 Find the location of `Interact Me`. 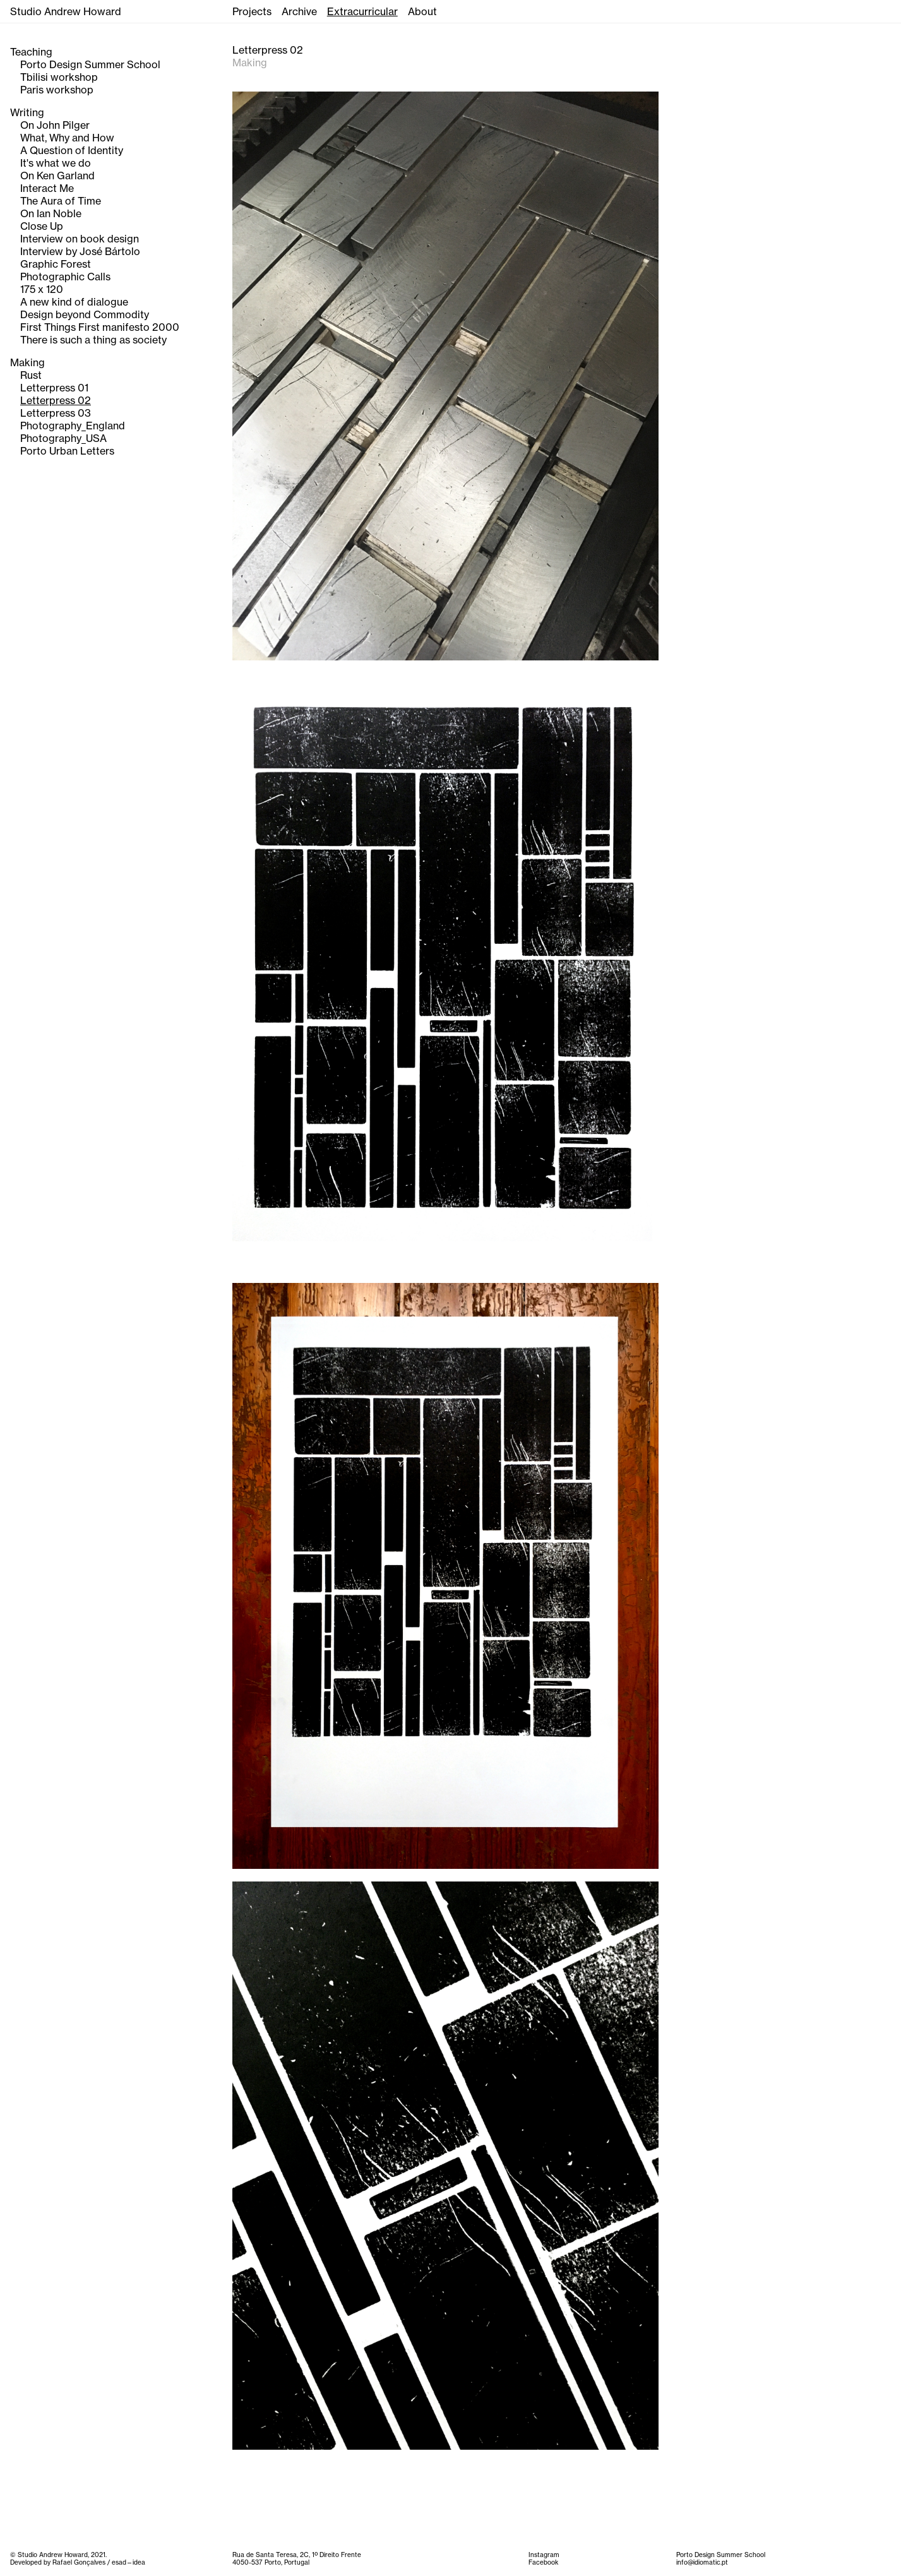

Interact Me is located at coordinates (47, 188).